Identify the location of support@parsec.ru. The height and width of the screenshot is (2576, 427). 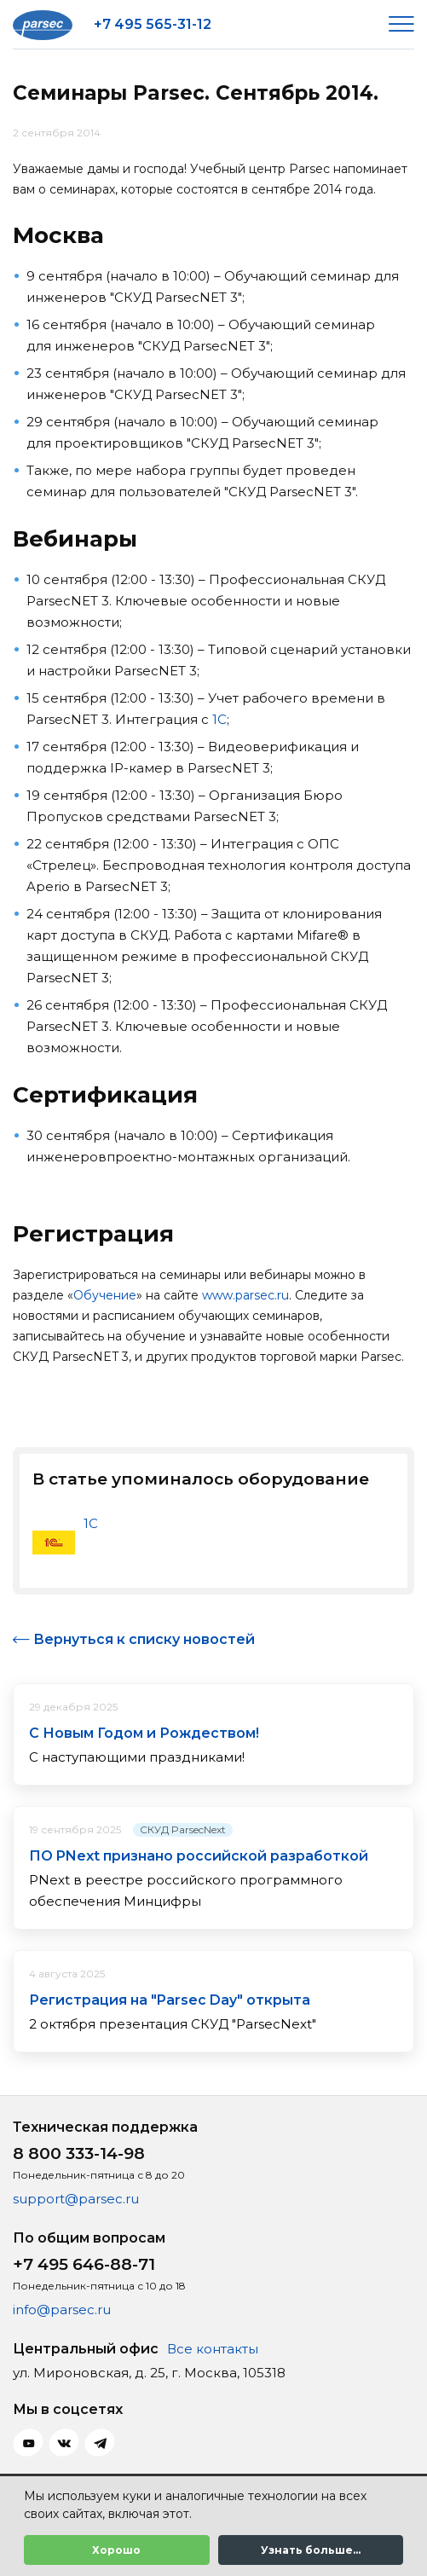
(76, 2199).